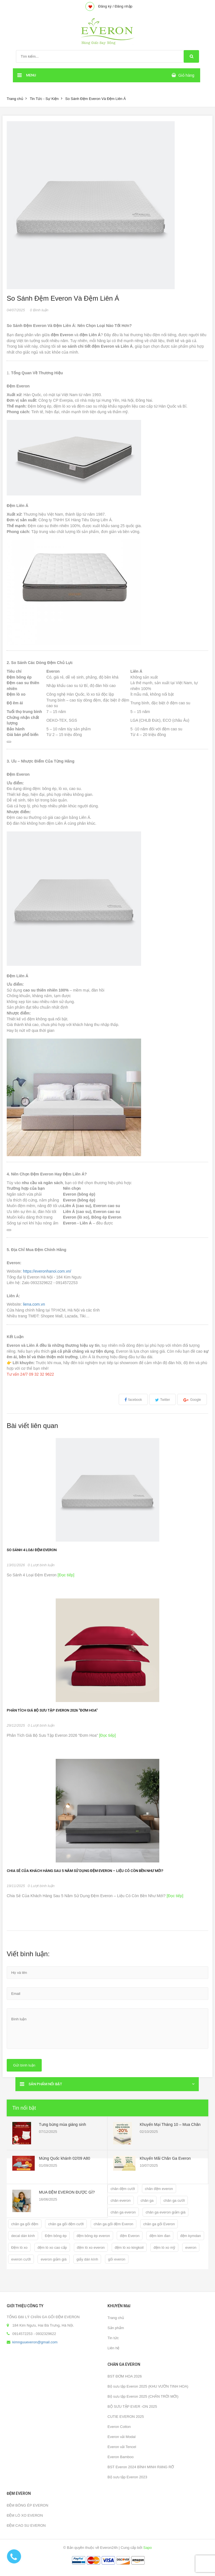 The image size is (215, 2576). Describe the element at coordinates (165, 2212) in the screenshot. I see `chăn ga everon giảm giá` at that location.